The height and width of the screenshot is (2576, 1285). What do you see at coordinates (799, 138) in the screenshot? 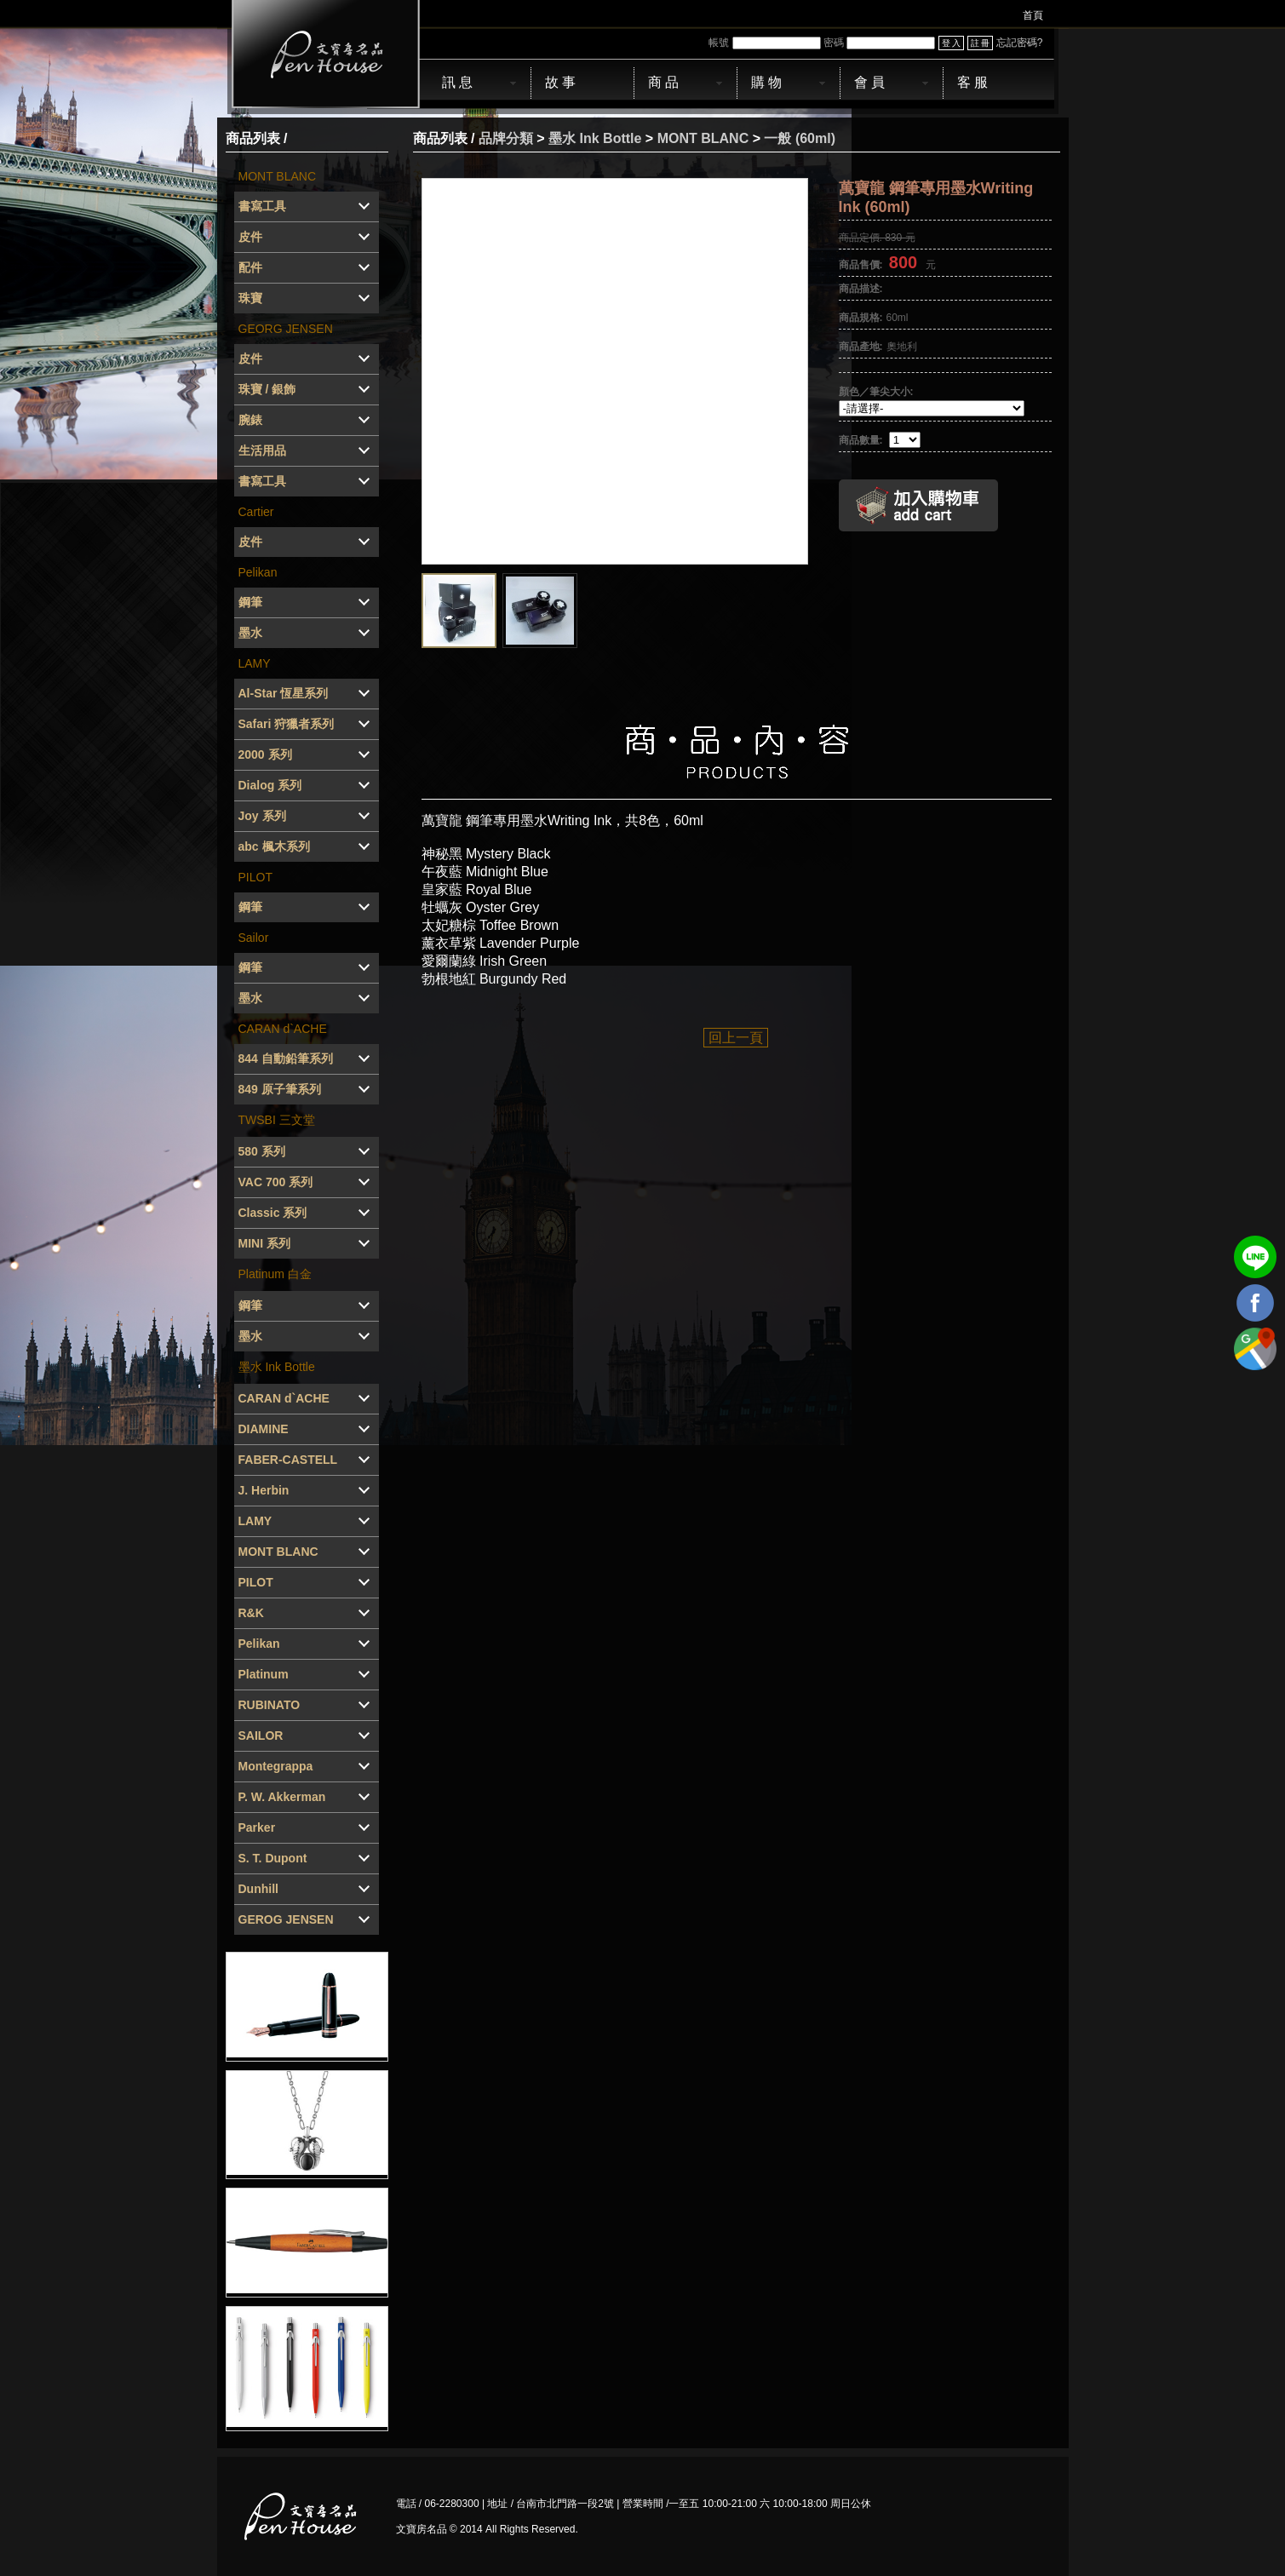
I see `一般 (60ml)` at bounding box center [799, 138].